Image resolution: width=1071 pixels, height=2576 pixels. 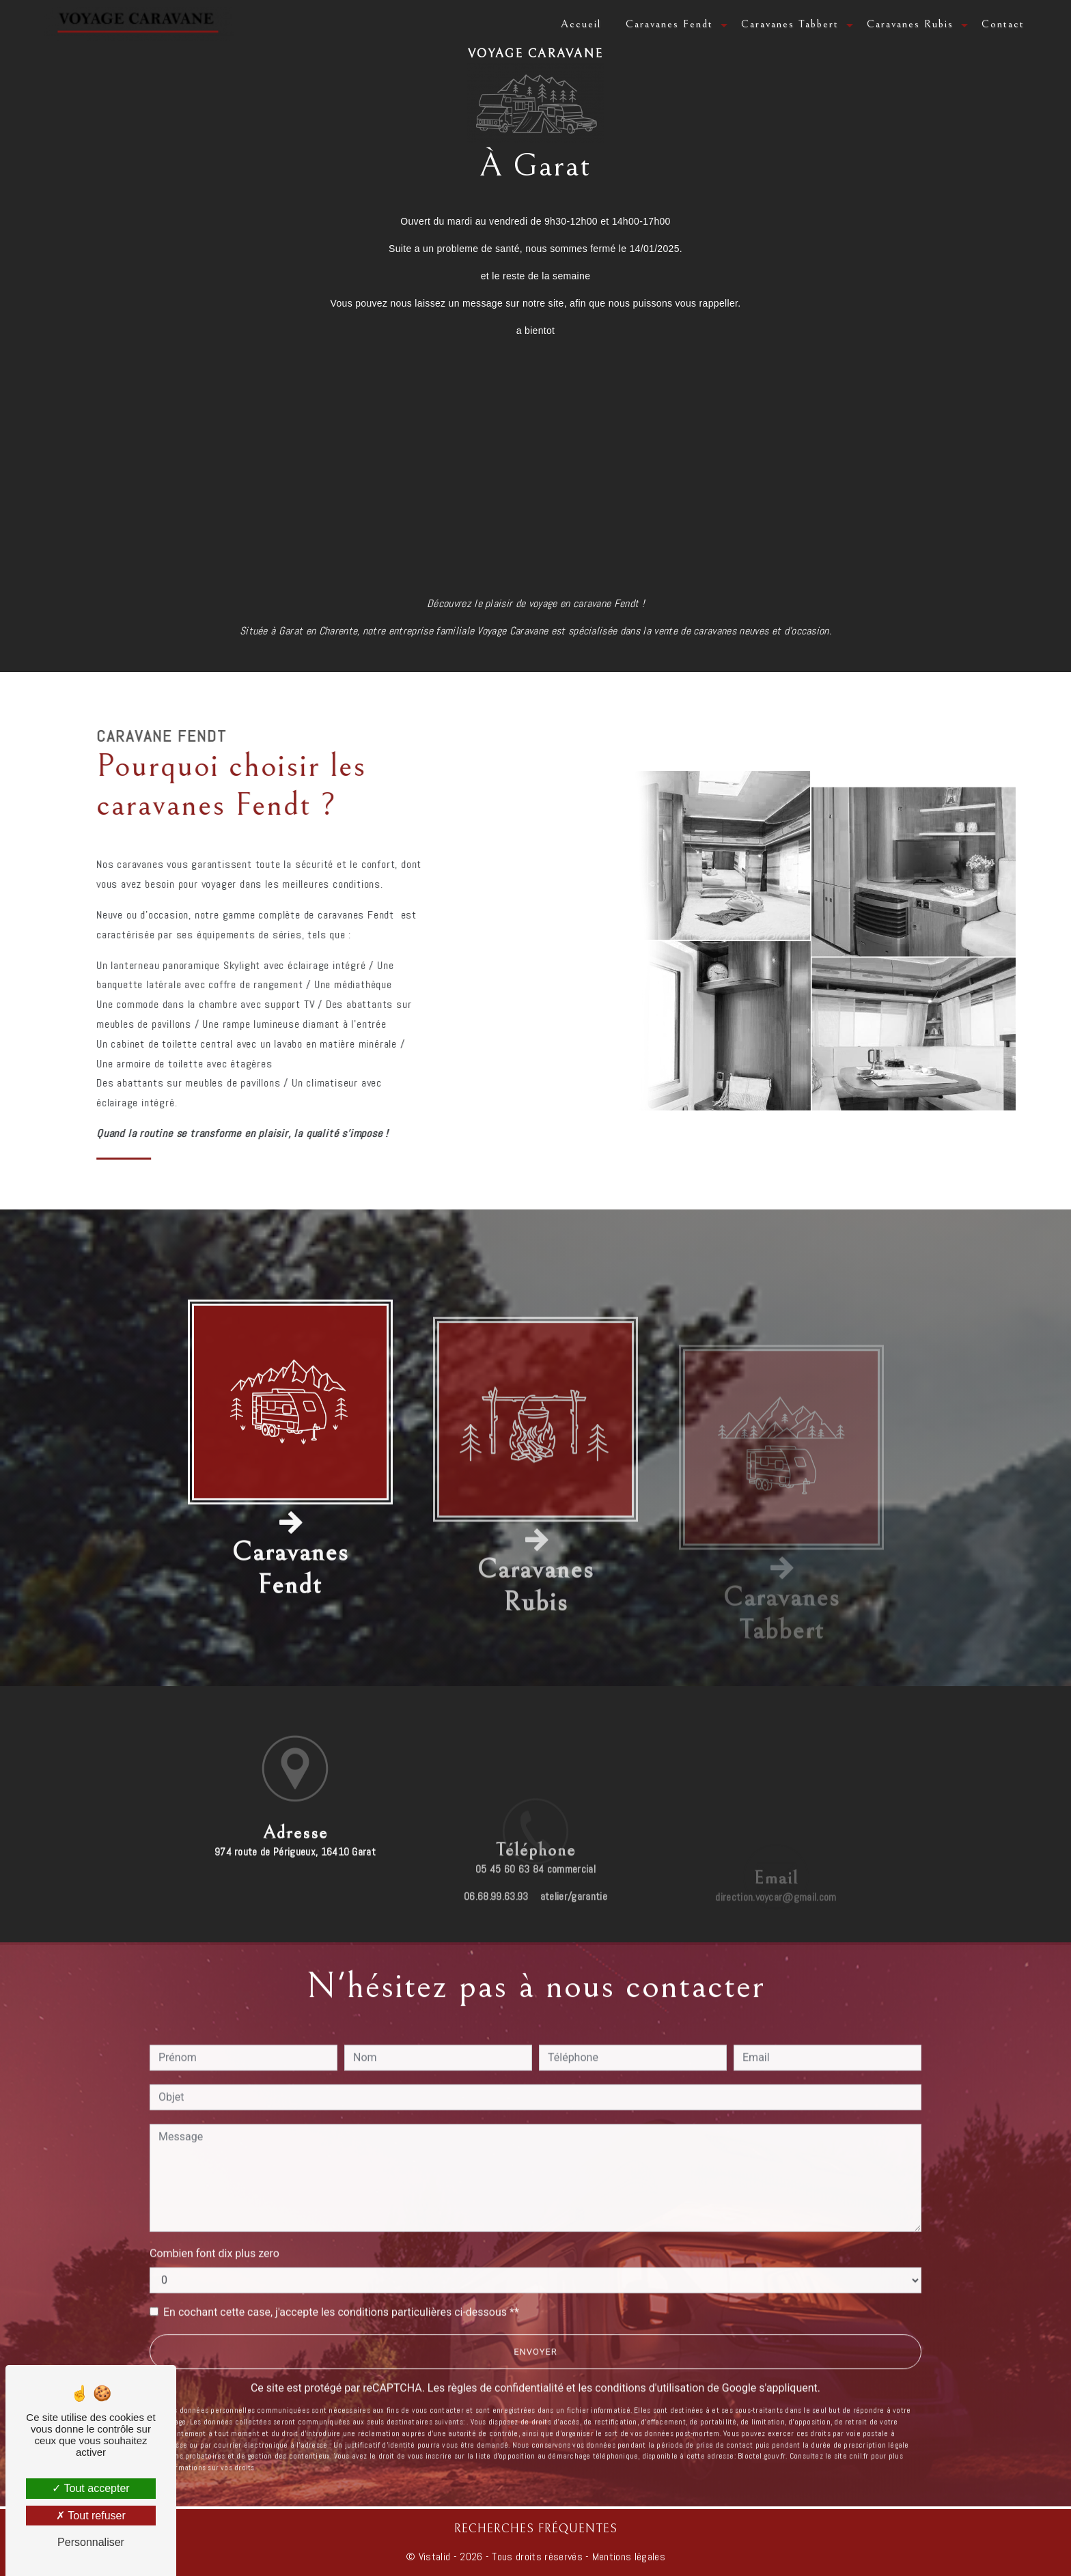 I want to click on Tout refuser [Tout refuser (Recharger la page)], so click(x=91, y=2515).